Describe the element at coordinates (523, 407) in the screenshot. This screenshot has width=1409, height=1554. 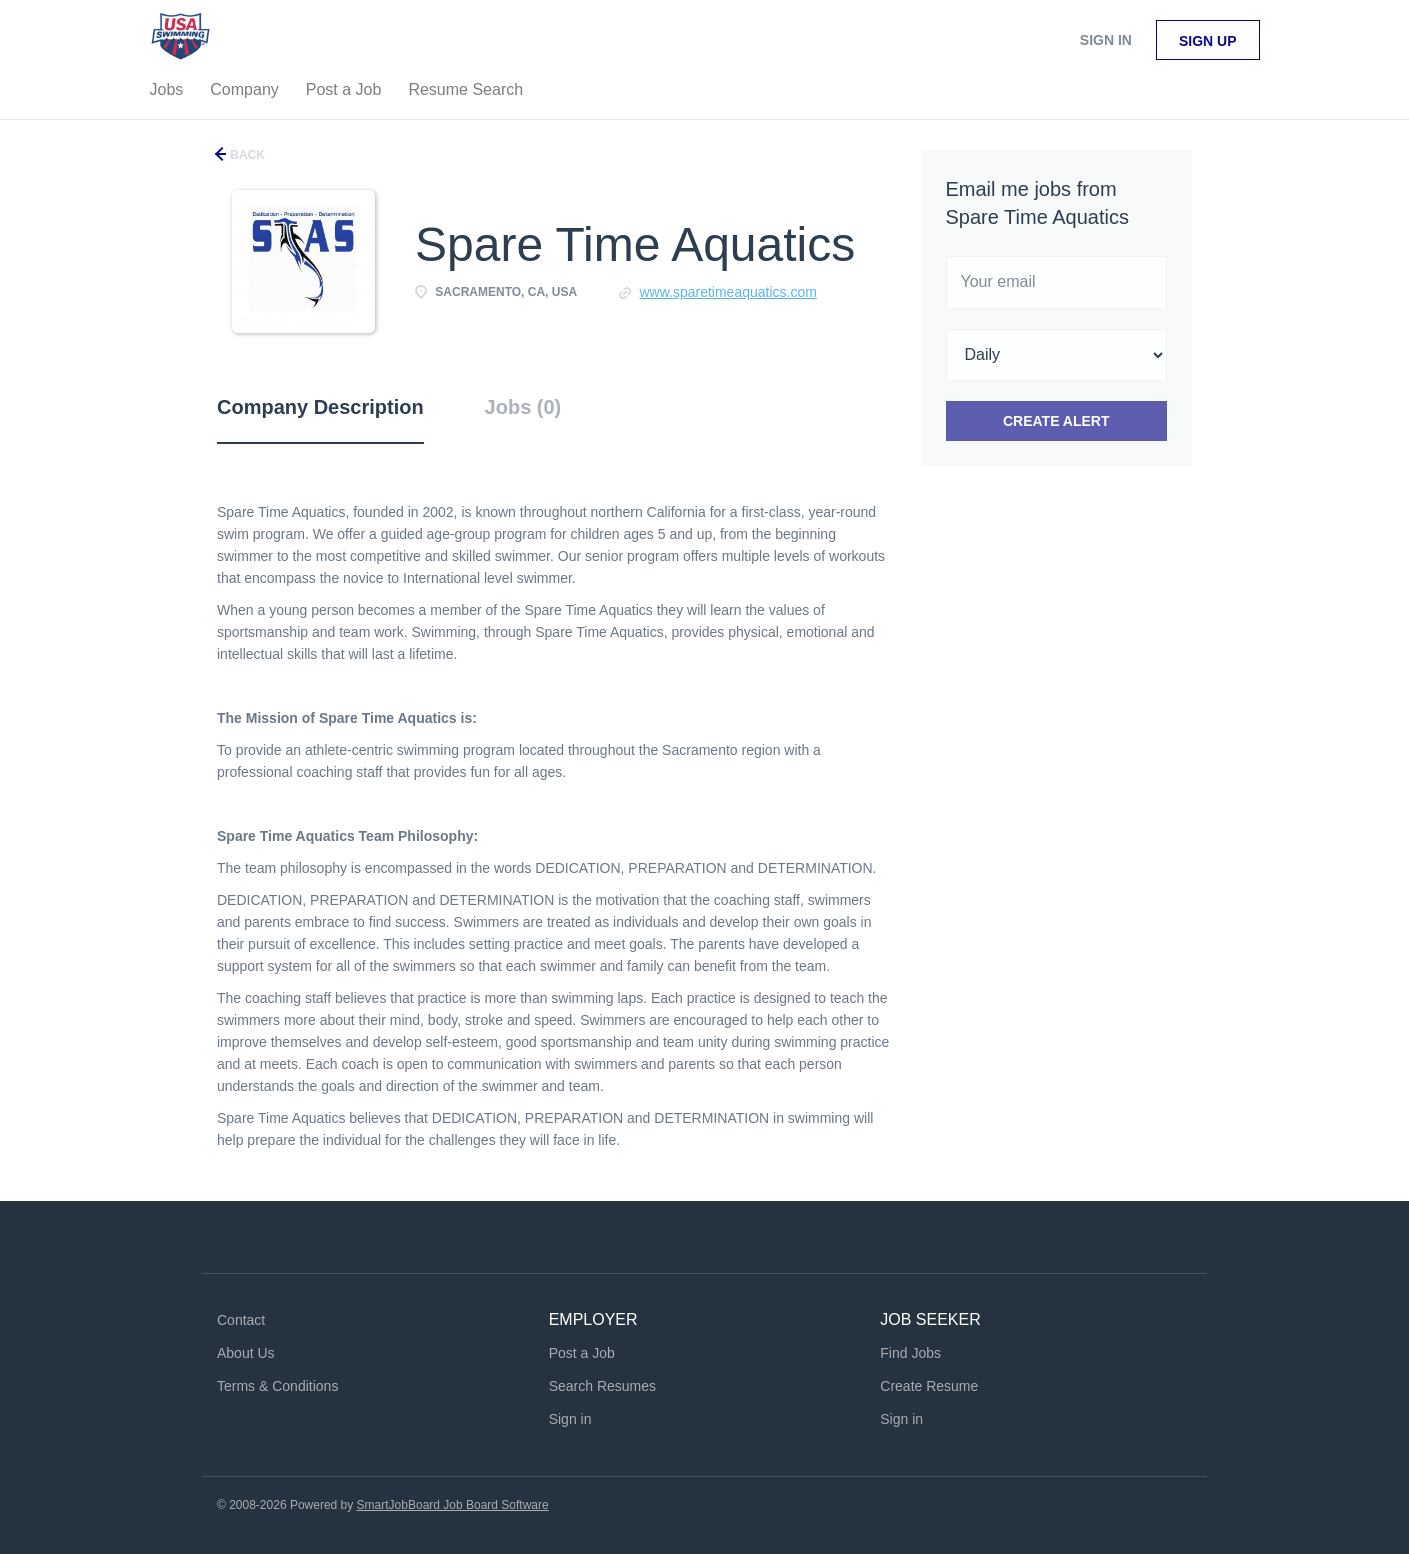
I see `Jobs (0) [tab]` at that location.